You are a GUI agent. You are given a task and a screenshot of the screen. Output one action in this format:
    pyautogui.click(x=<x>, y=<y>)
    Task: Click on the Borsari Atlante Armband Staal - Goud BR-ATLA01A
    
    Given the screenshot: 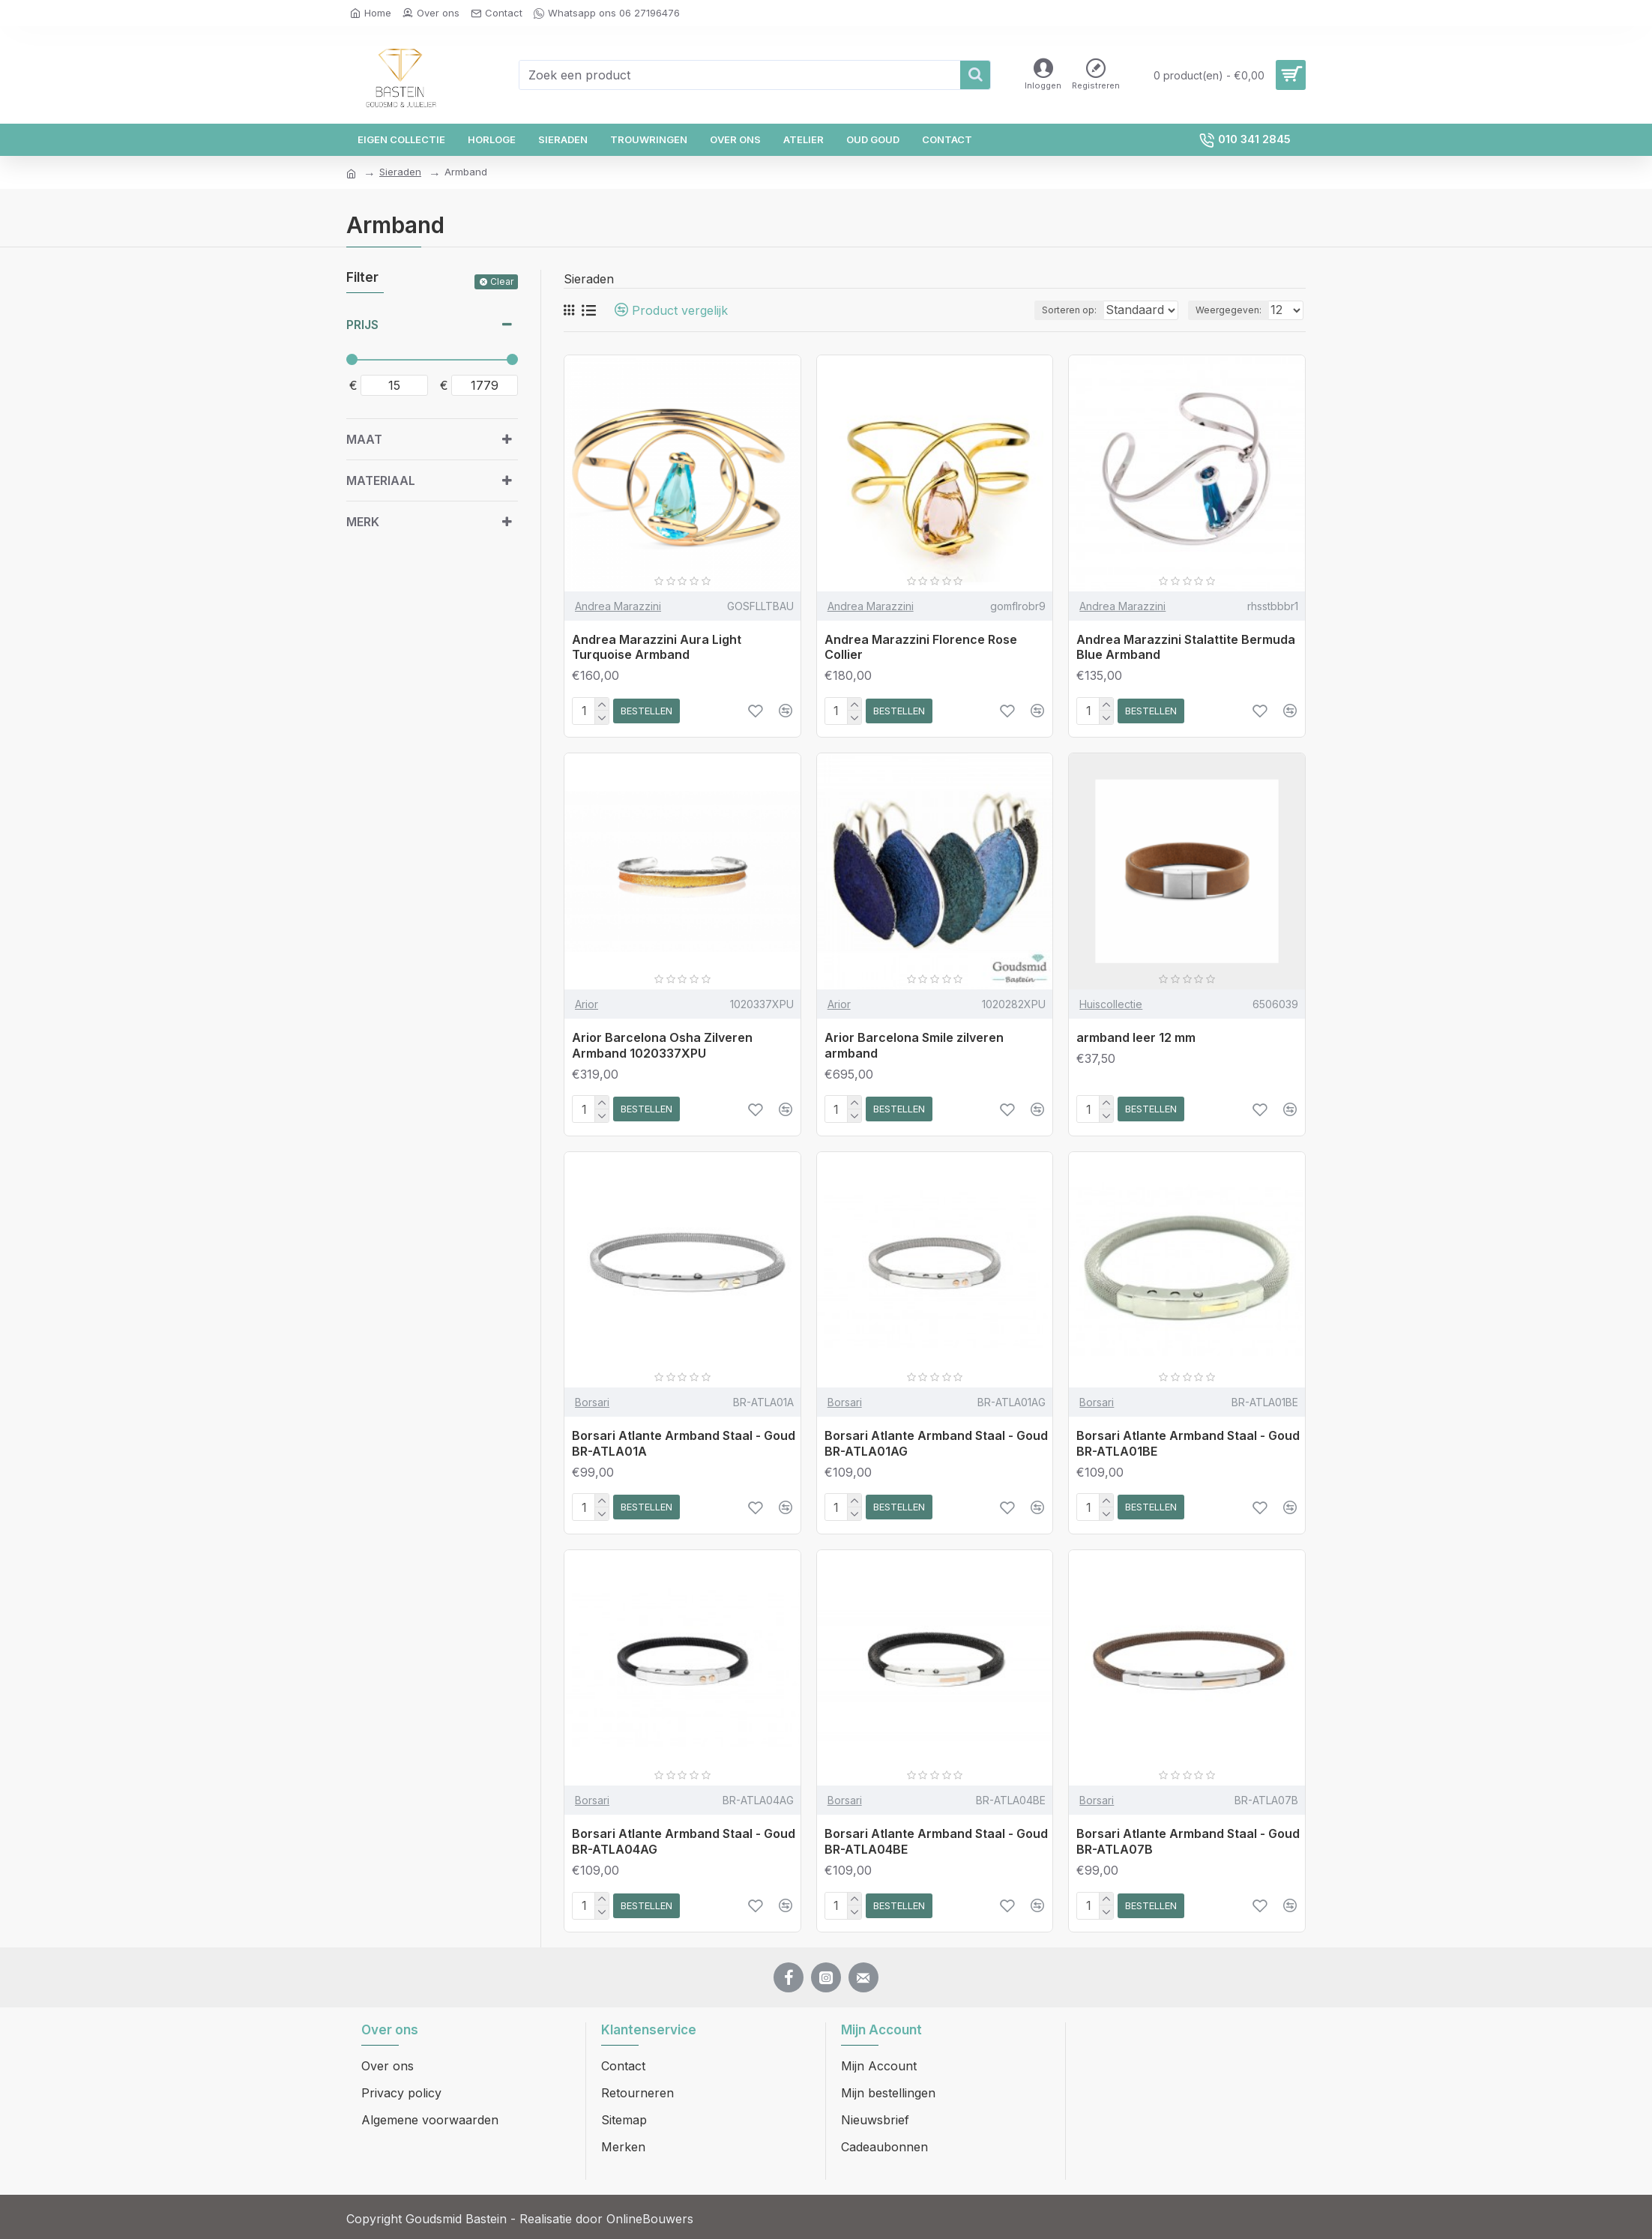 What is the action you would take?
    pyautogui.click(x=683, y=1443)
    